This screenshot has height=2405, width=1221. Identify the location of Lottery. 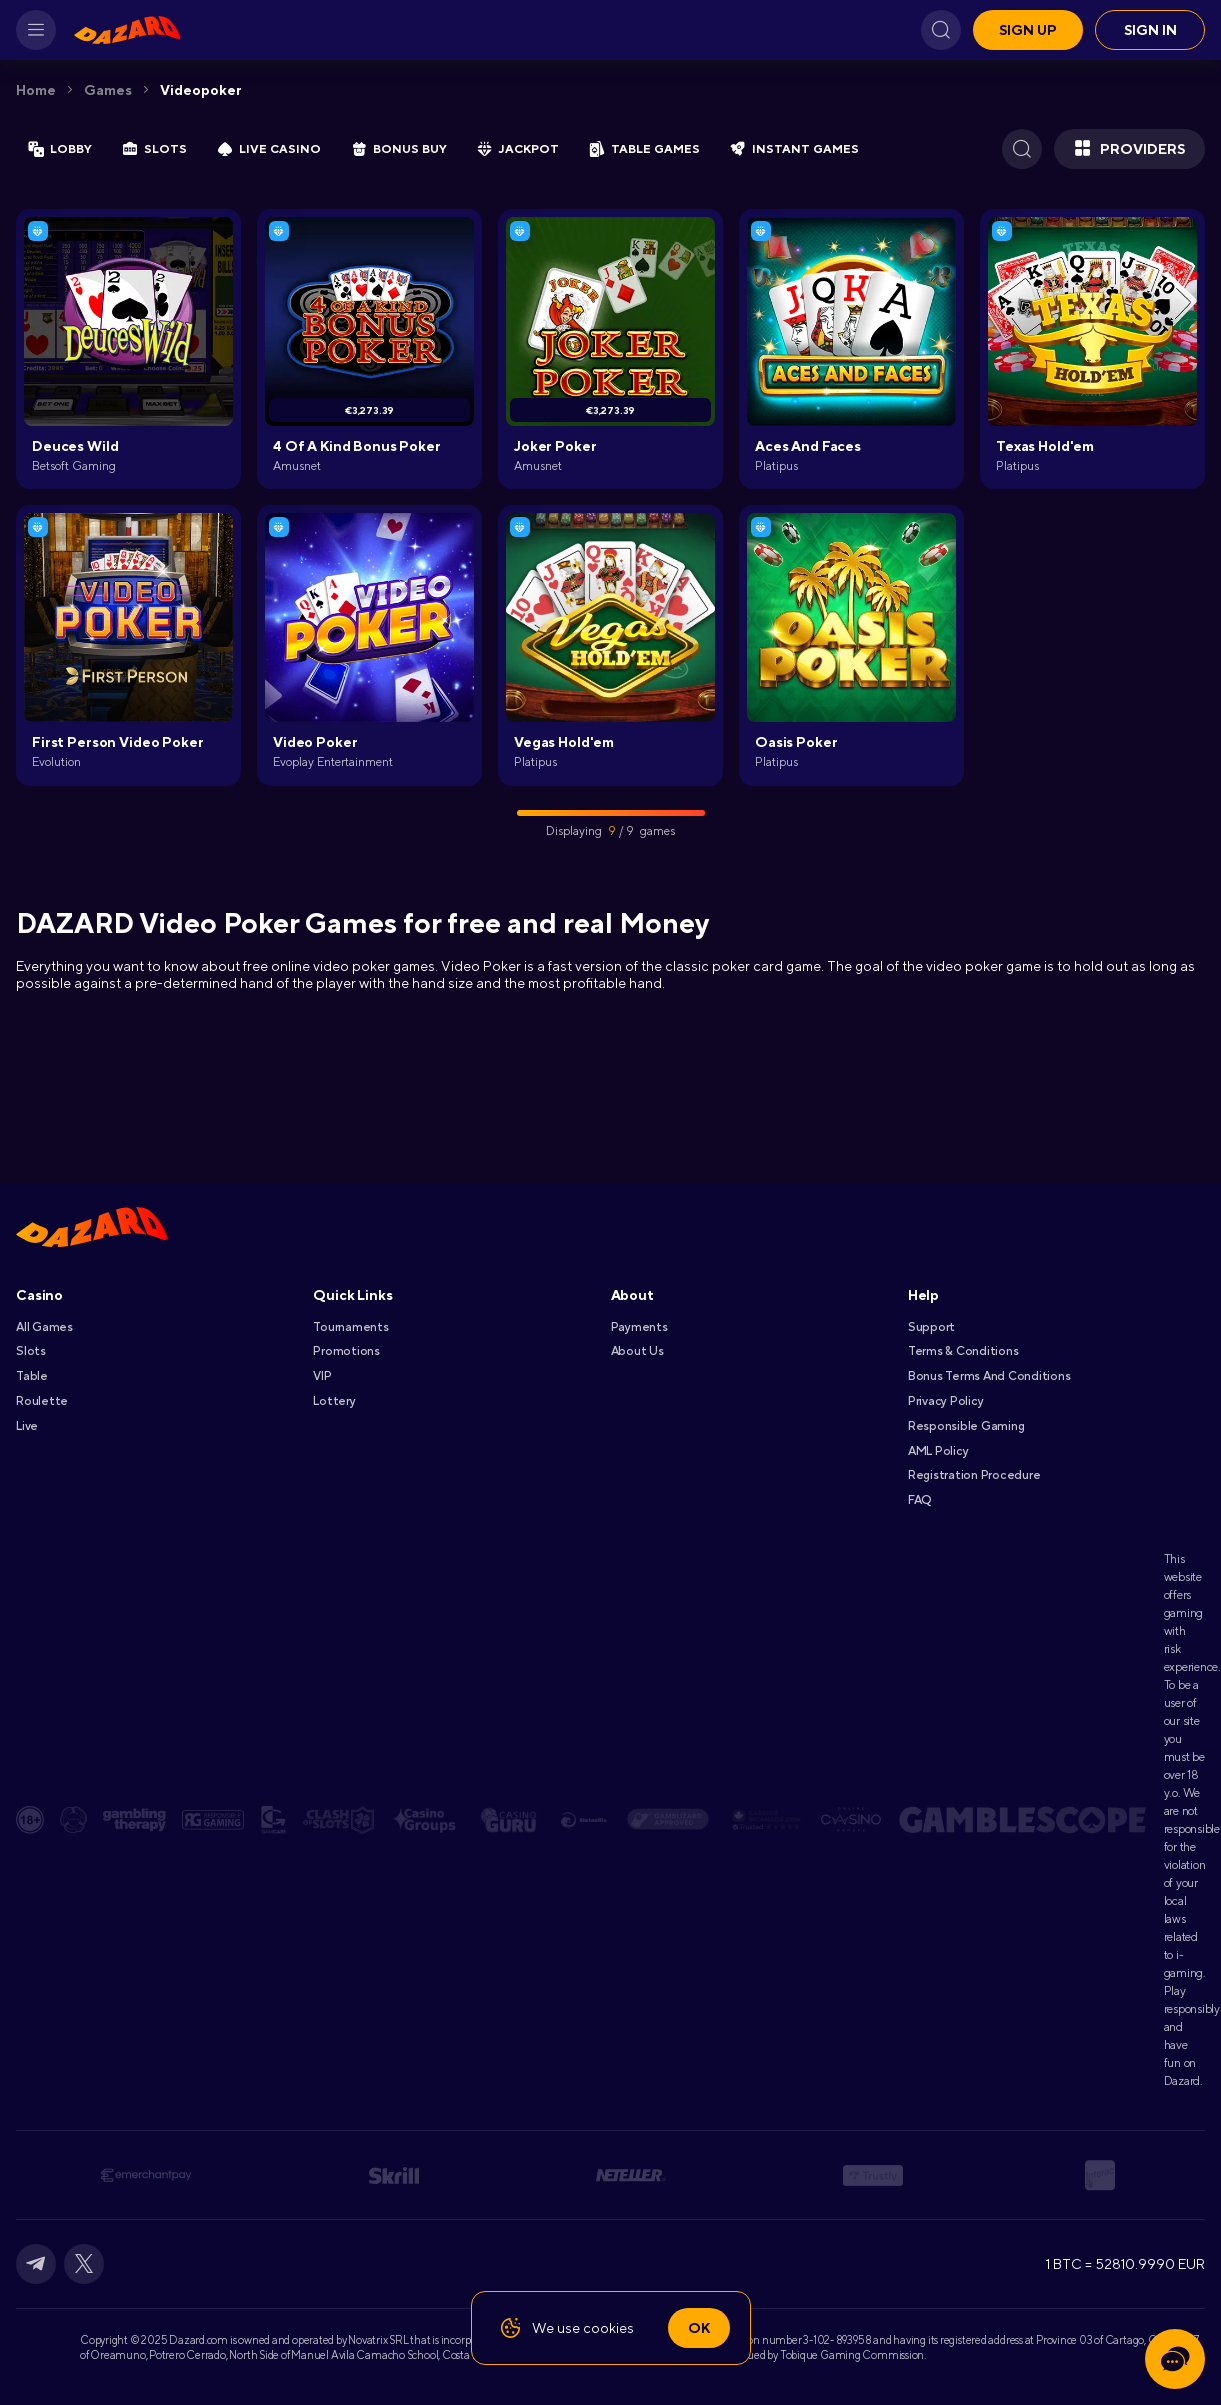
(334, 1401).